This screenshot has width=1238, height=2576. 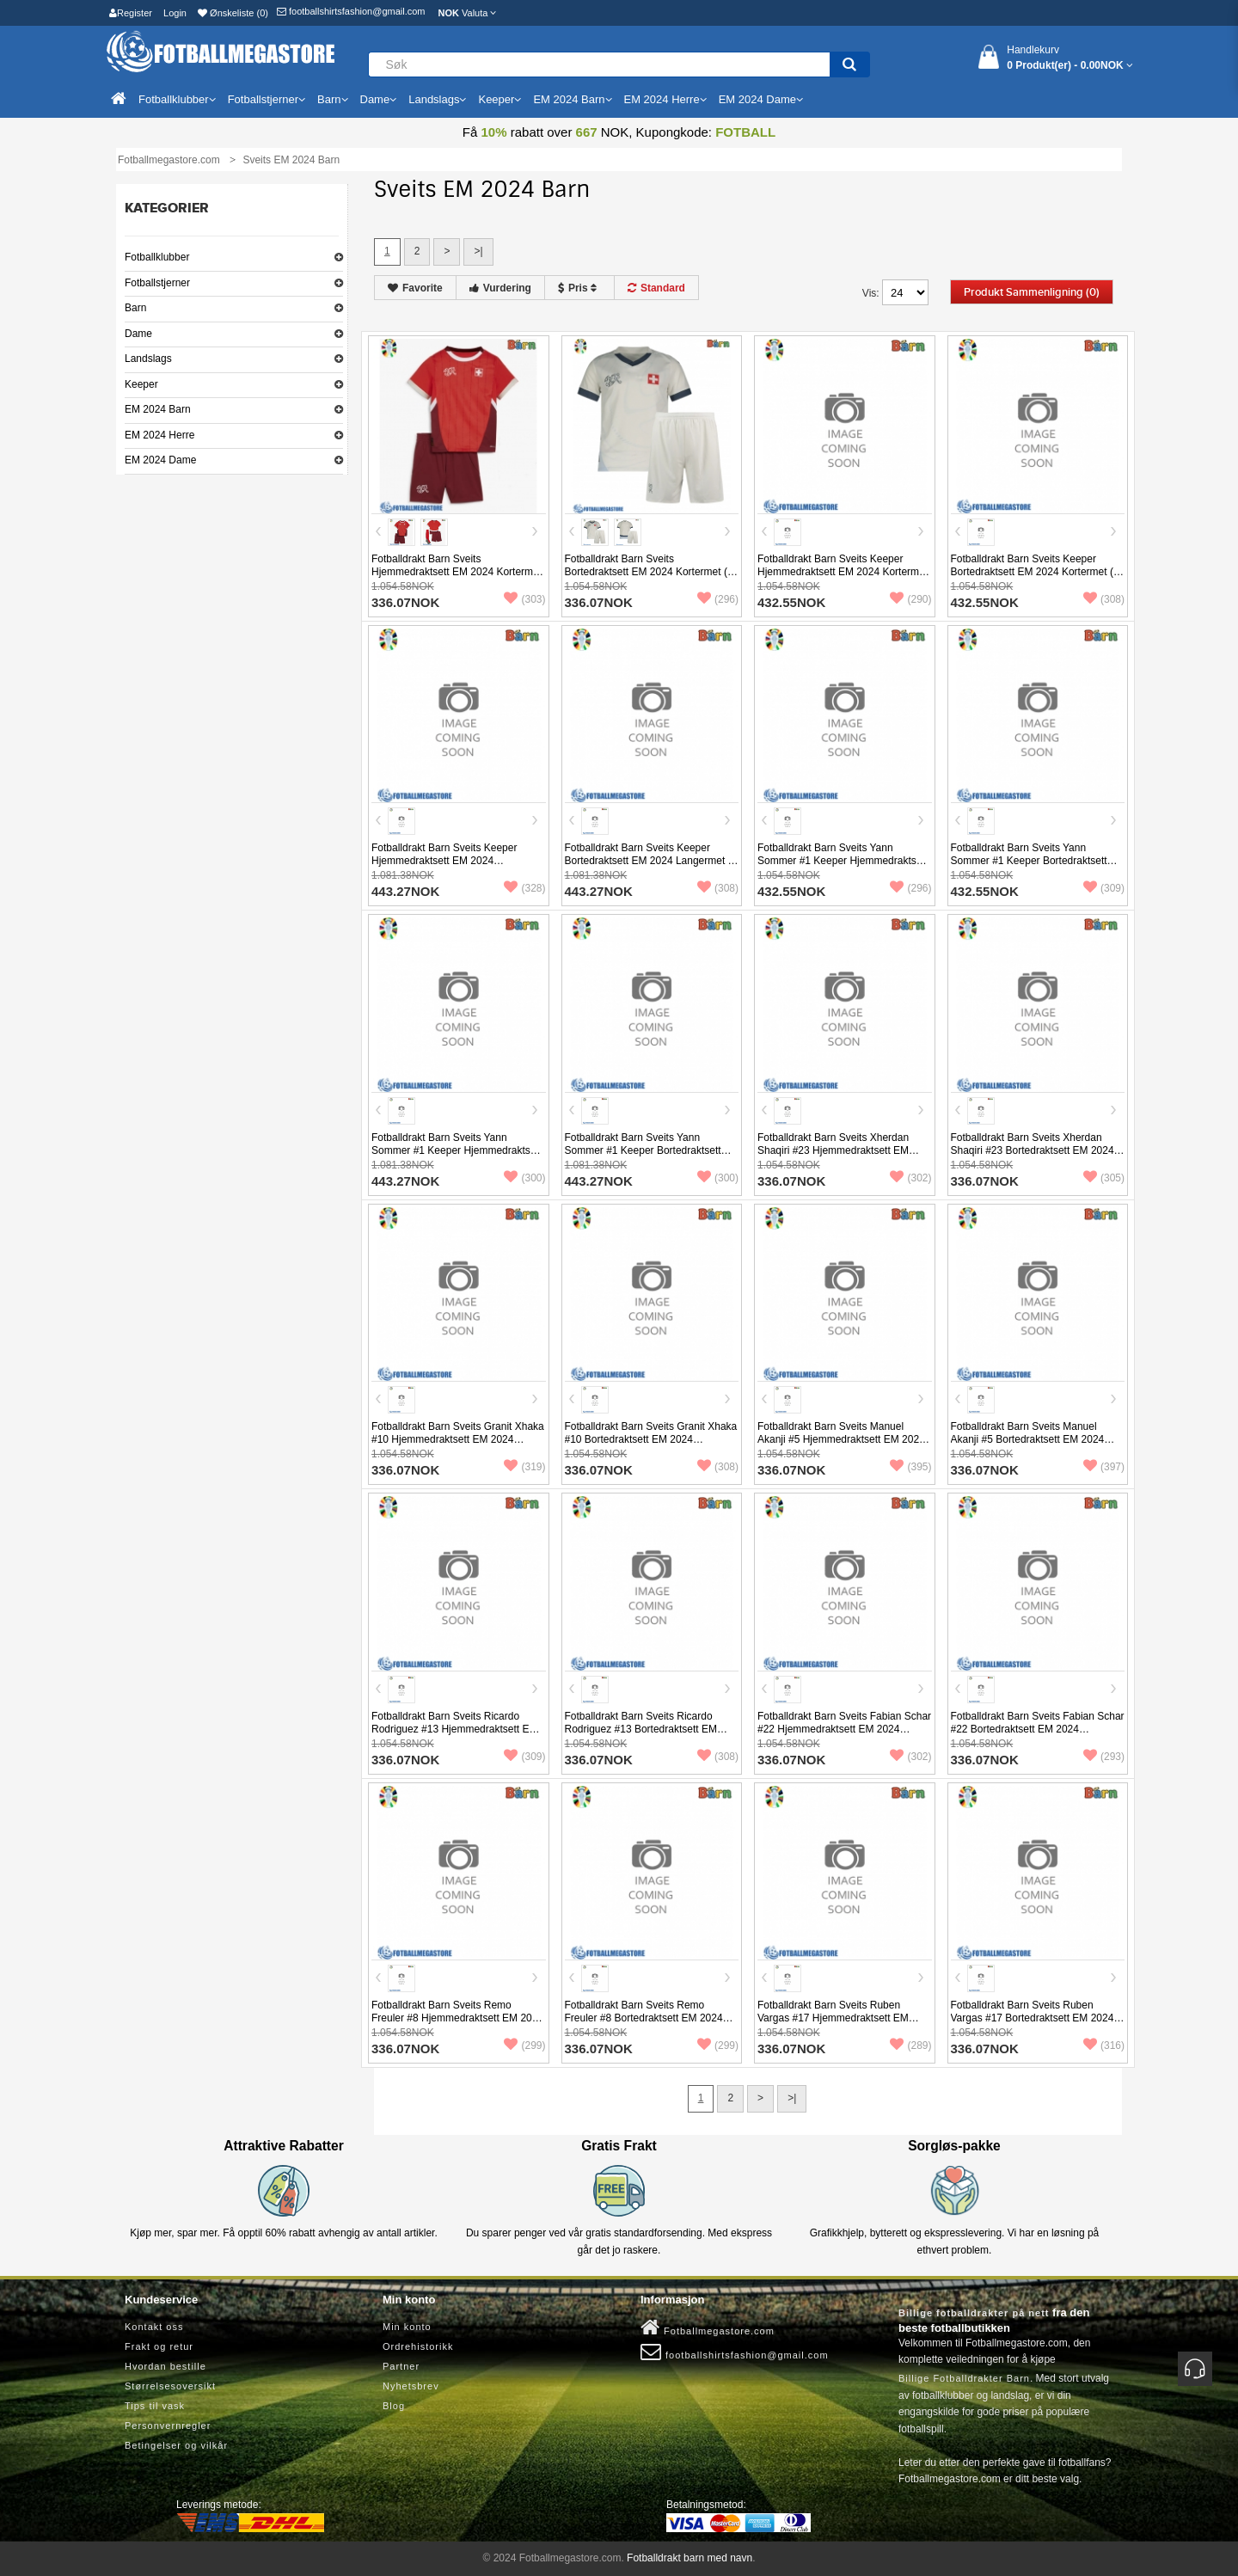 What do you see at coordinates (158, 409) in the screenshot?
I see `EM 2024 Barn` at bounding box center [158, 409].